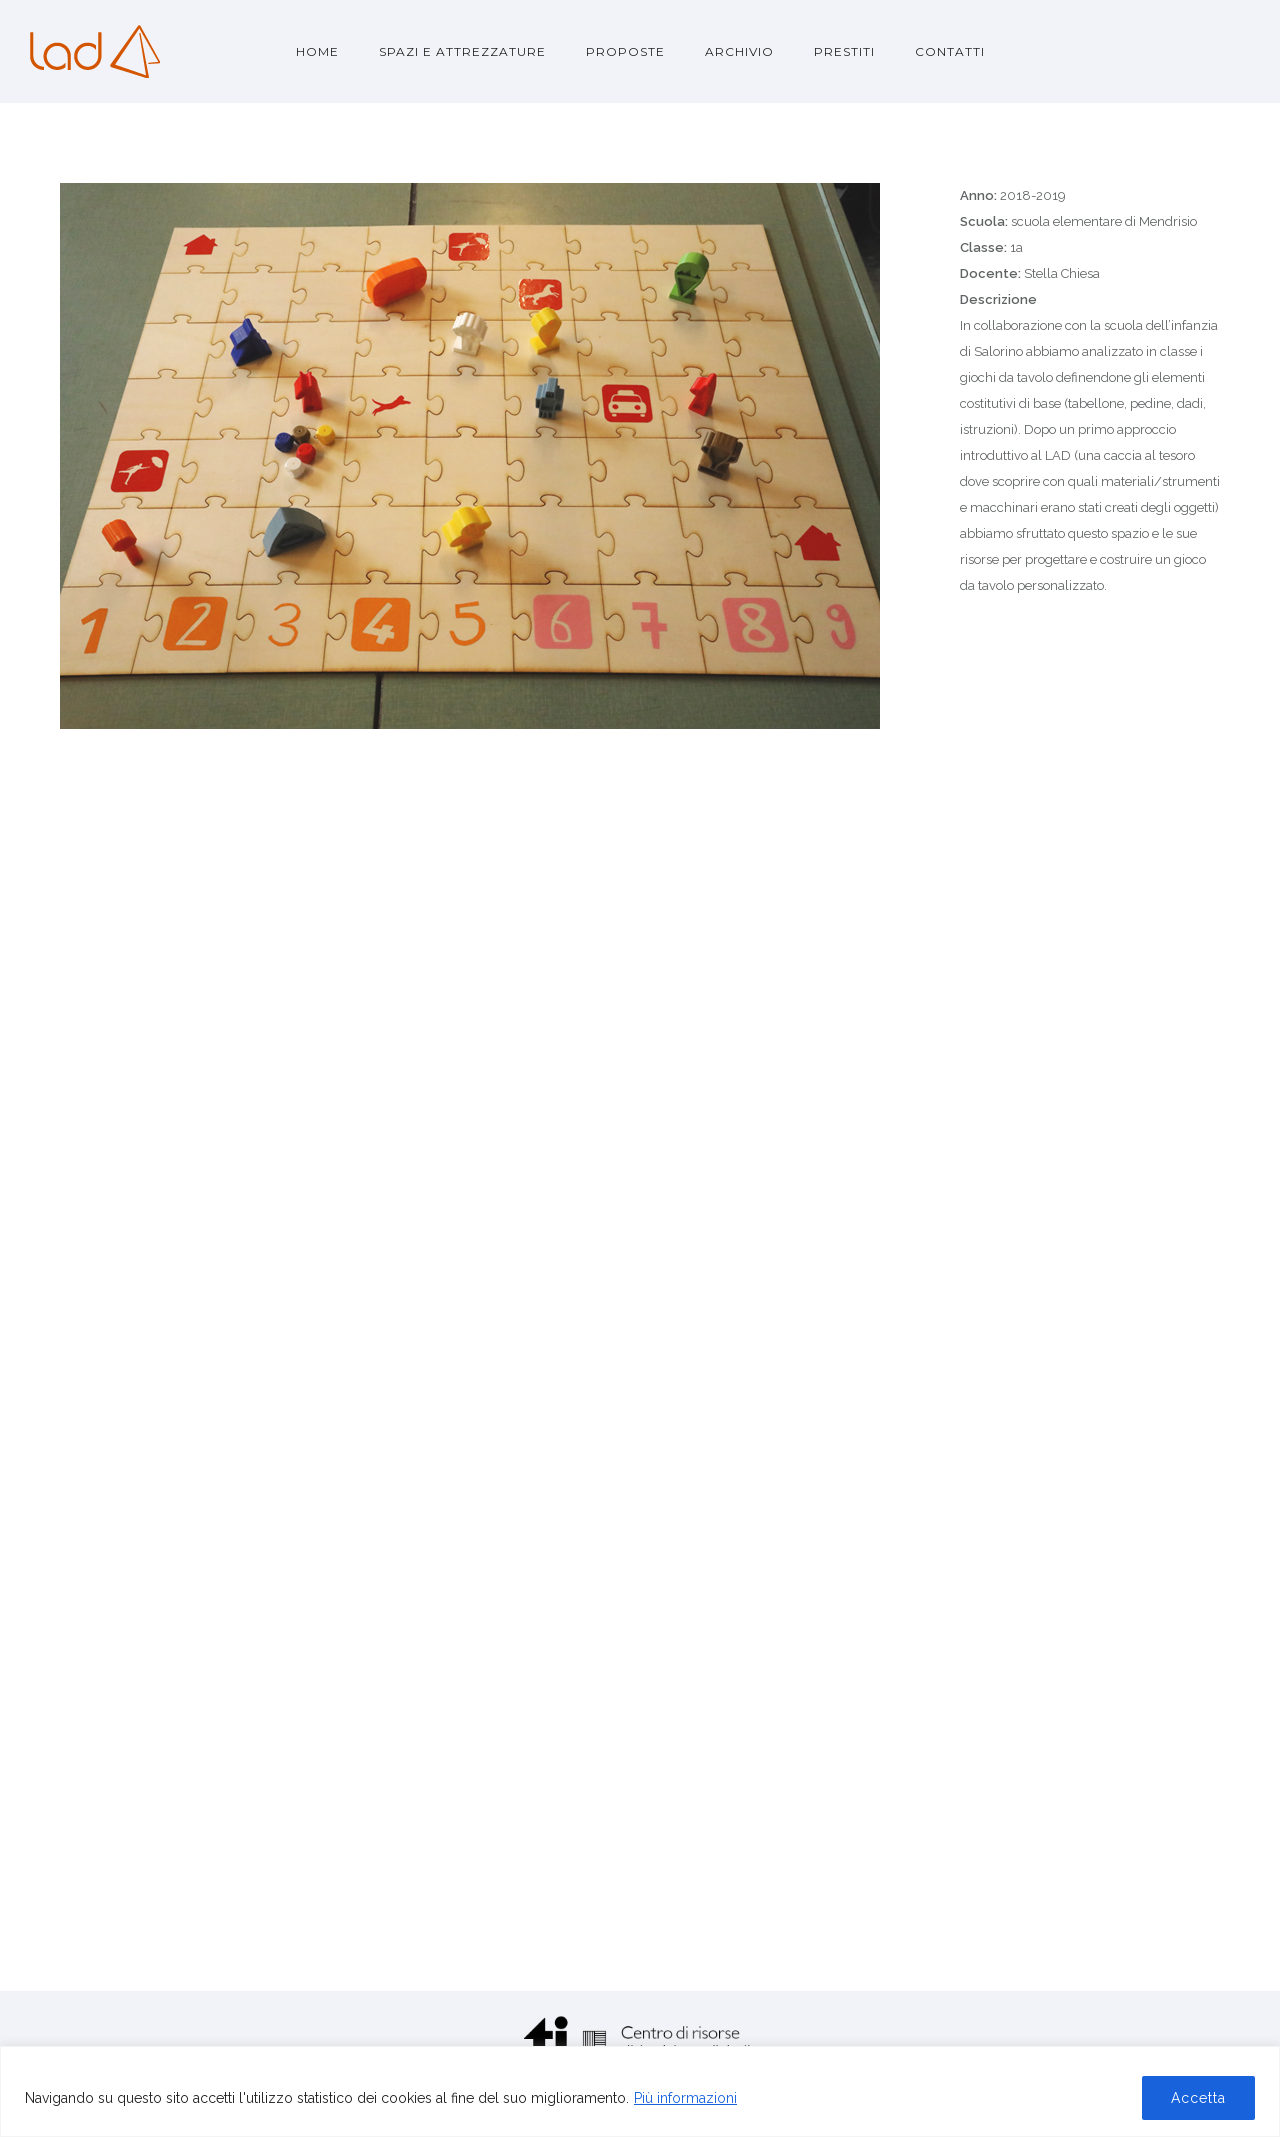  I want to click on Spazi e attrezzature, so click(462, 51).